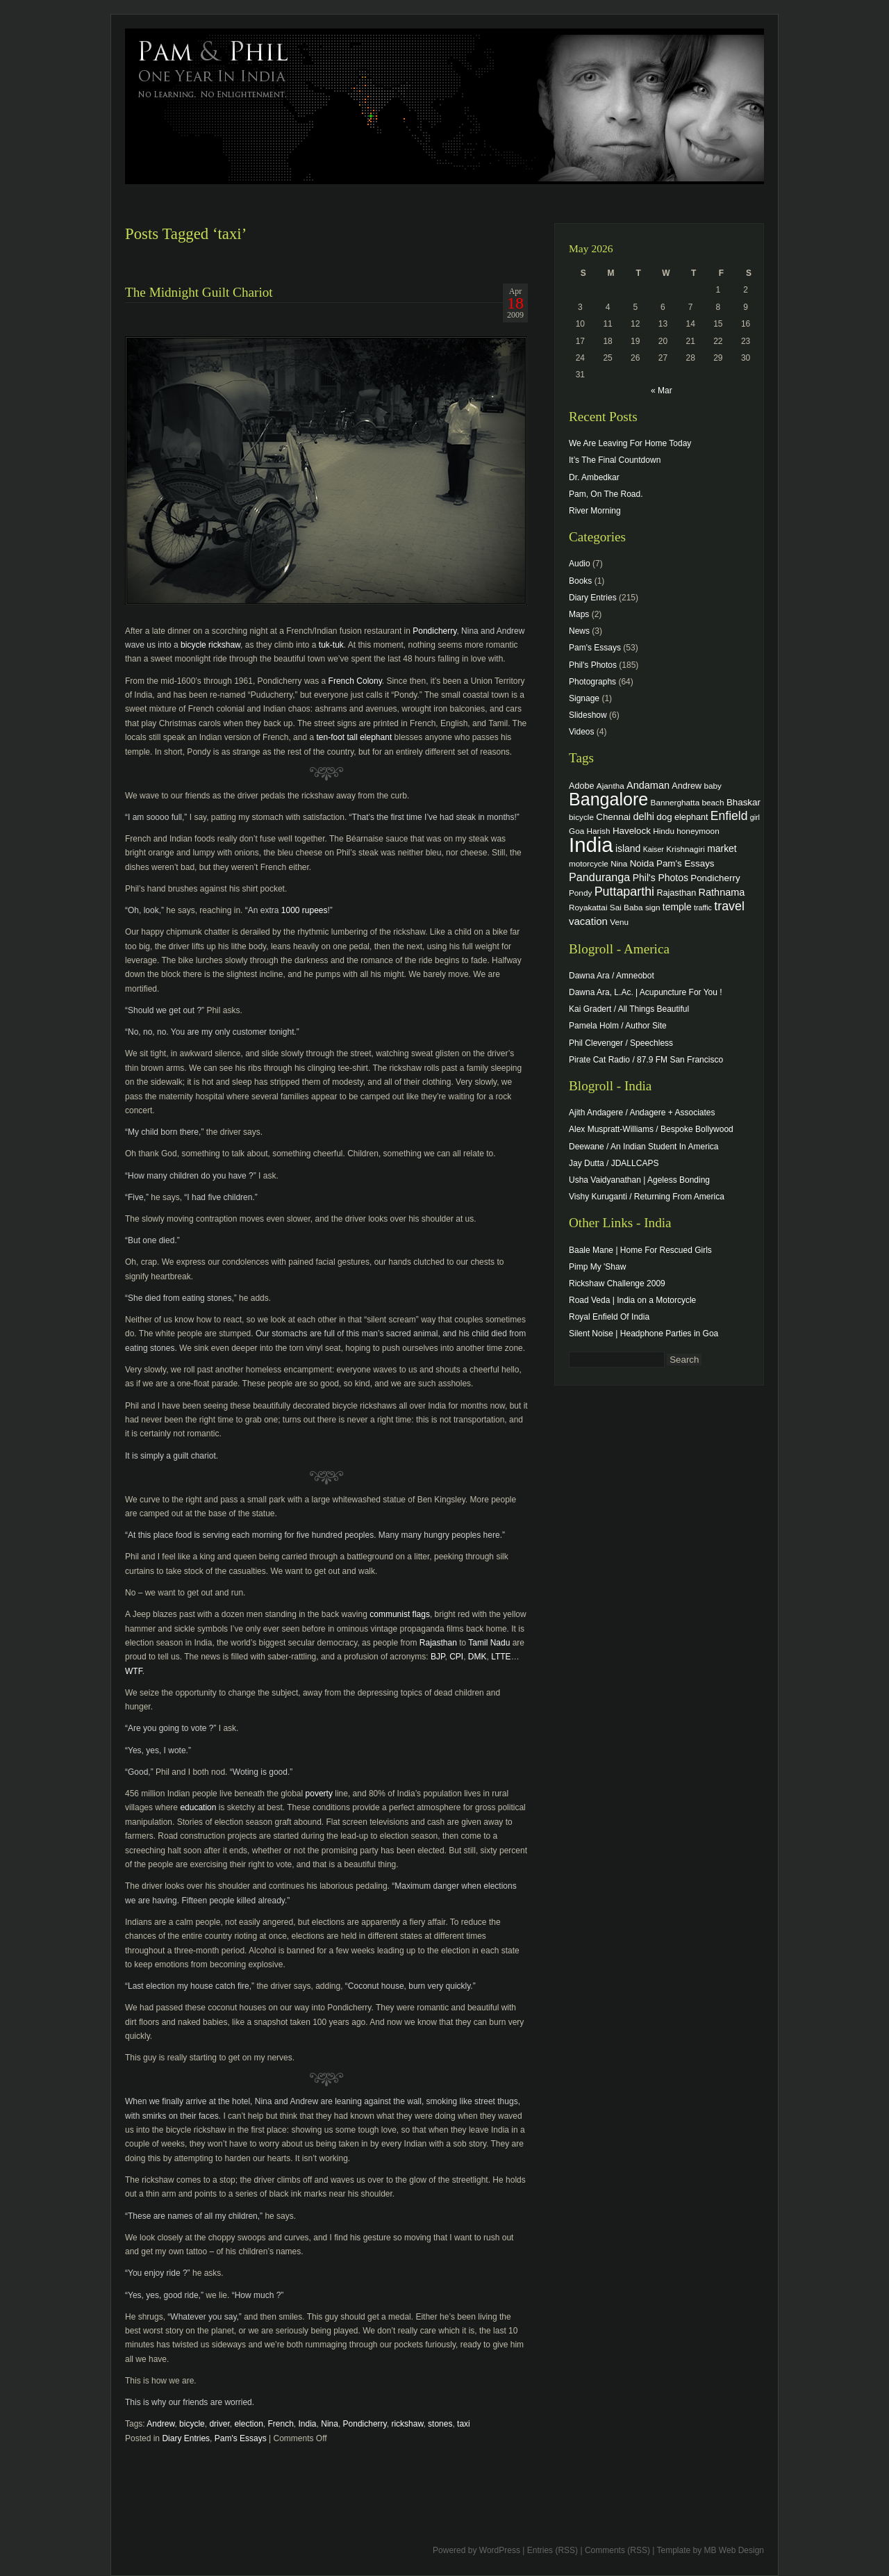 This screenshot has height=2576, width=889. What do you see at coordinates (685, 863) in the screenshot?
I see `Pam's Essays [Pam's Essays (6 items)]` at bounding box center [685, 863].